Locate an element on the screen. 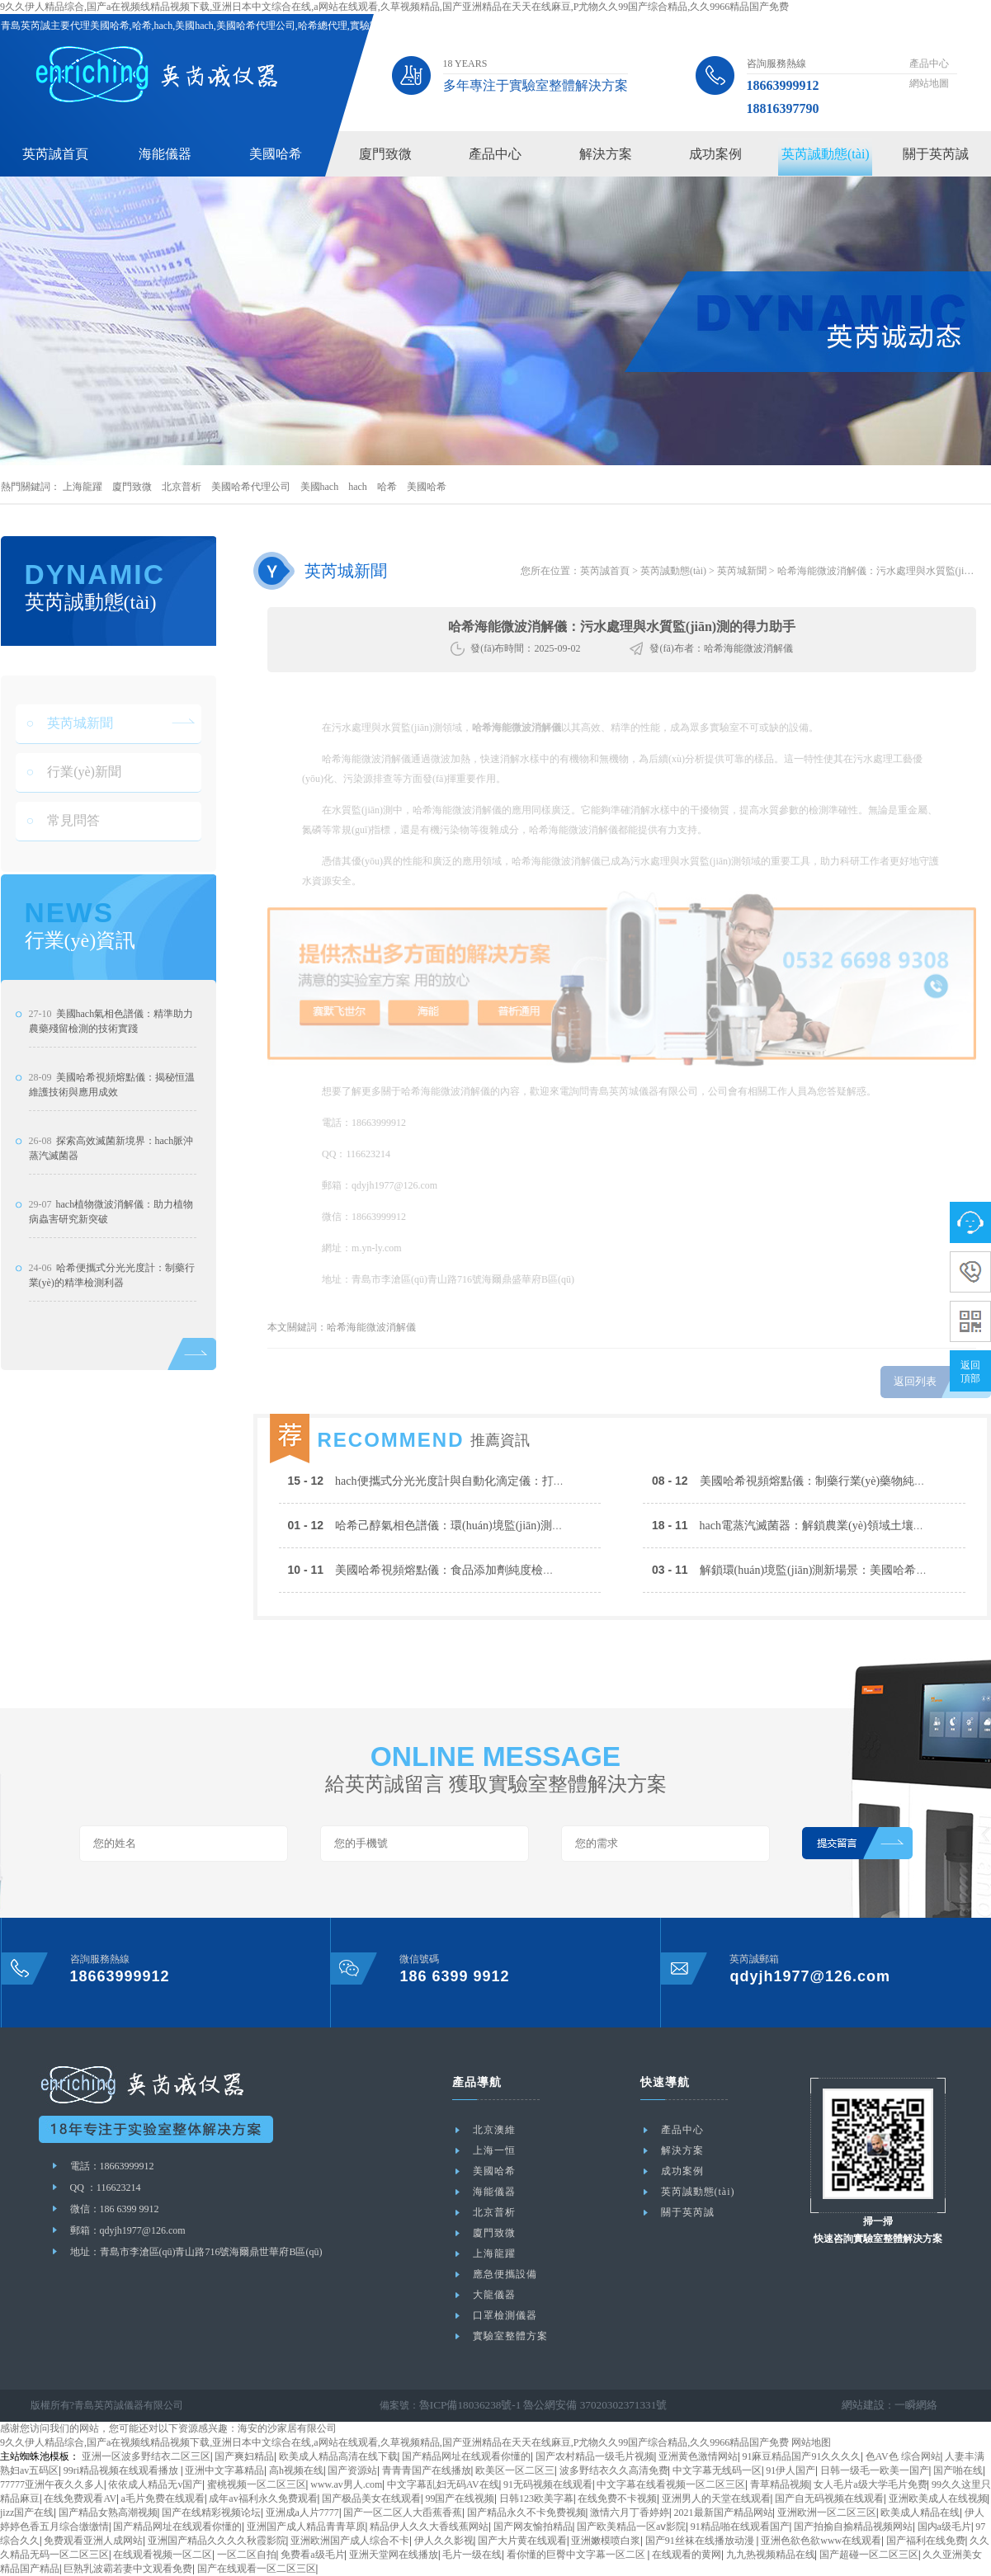 The height and width of the screenshot is (2576, 991). 91无码视频在线观看 is located at coordinates (547, 2484).